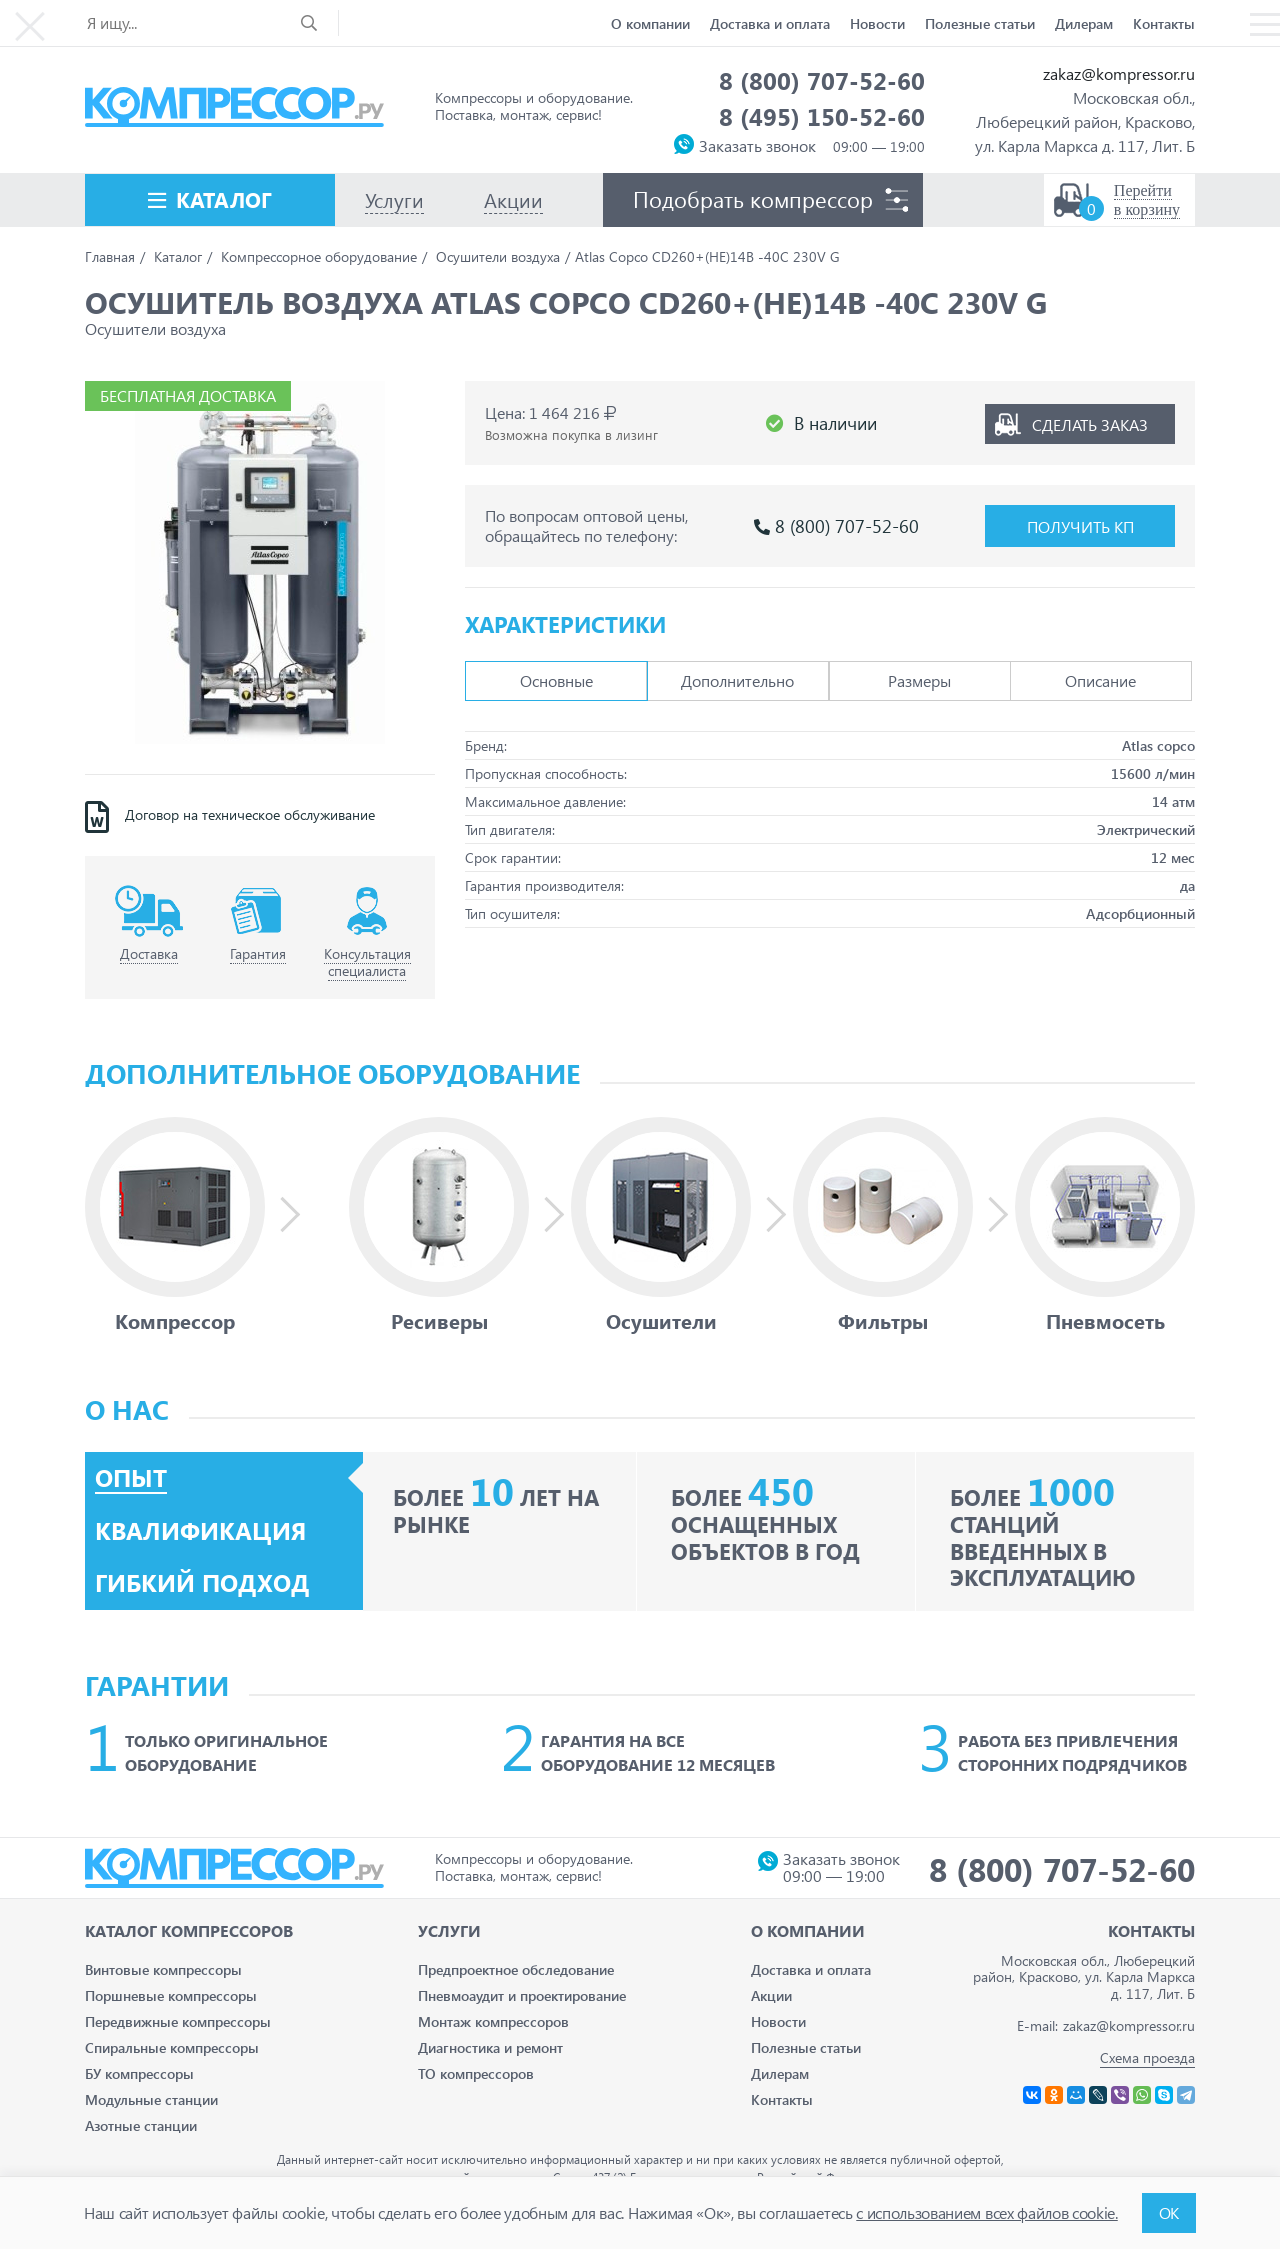  What do you see at coordinates (250, 815) in the screenshot?
I see `Договор на техническое обслуживание` at bounding box center [250, 815].